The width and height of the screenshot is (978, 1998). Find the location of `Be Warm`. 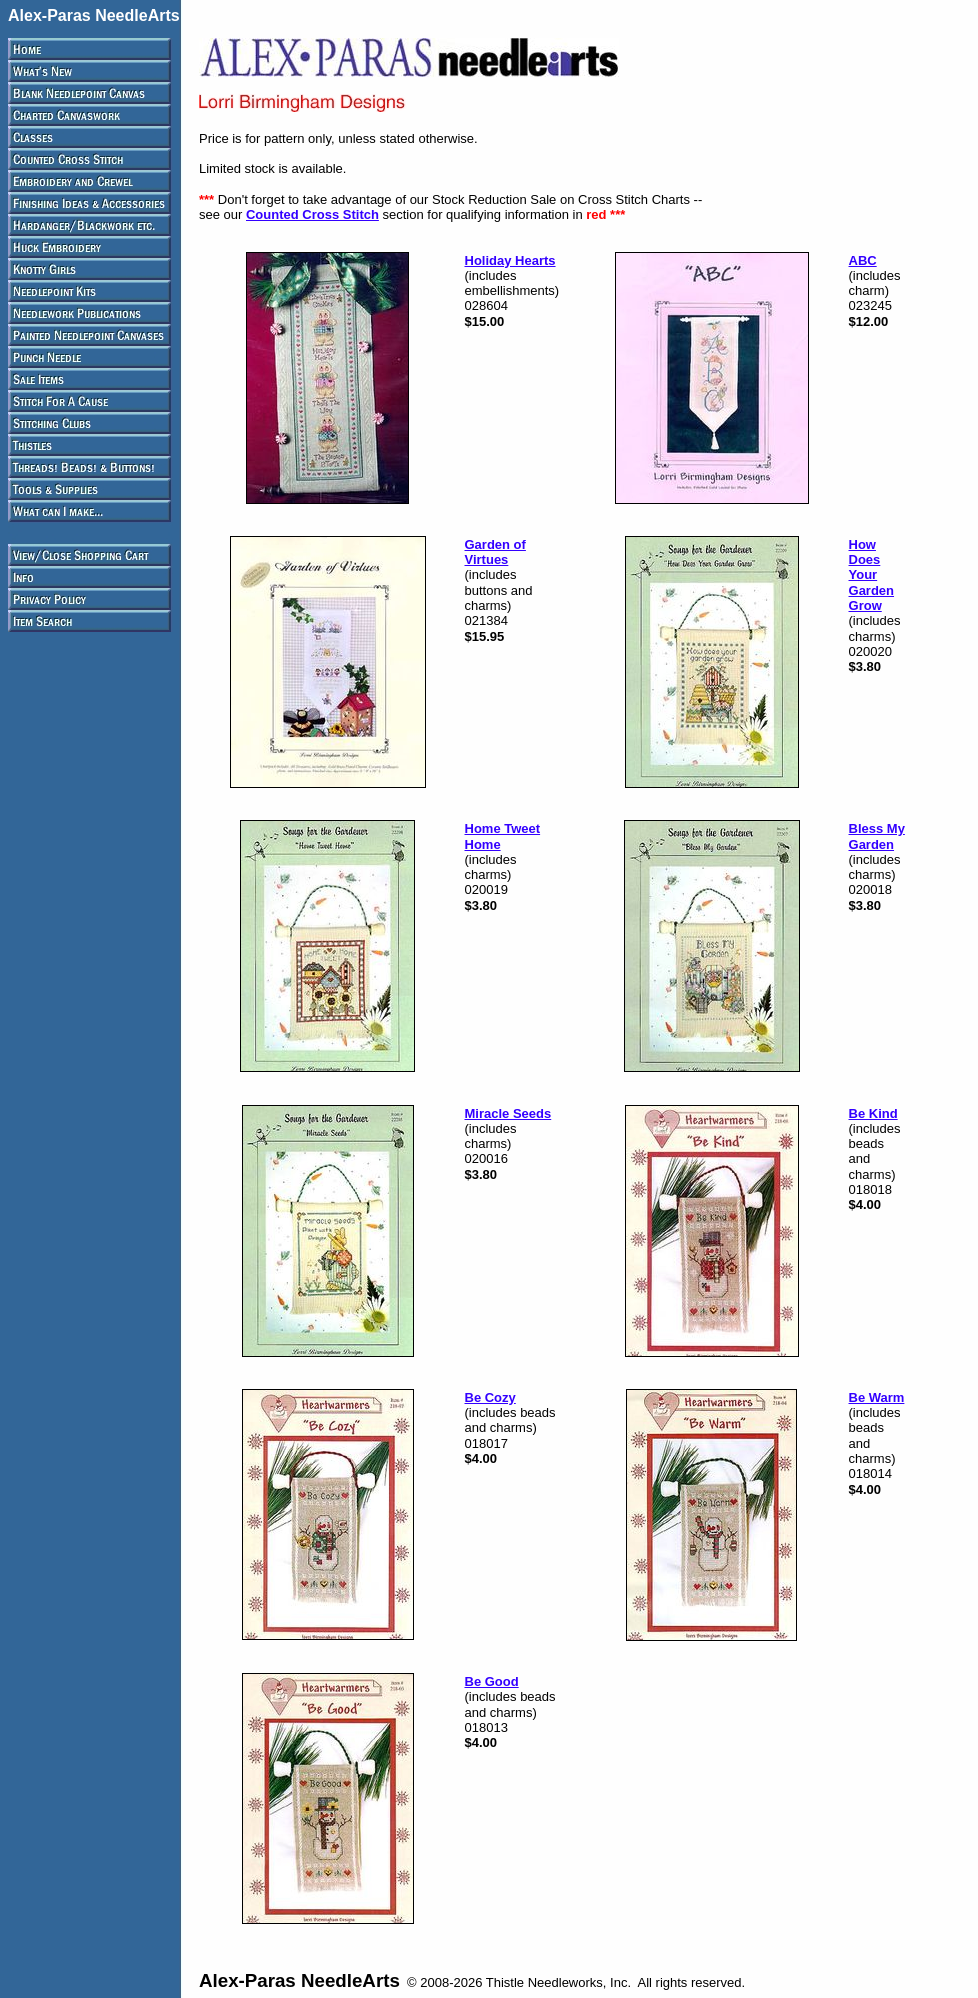

Be Warm is located at coordinates (877, 1397).